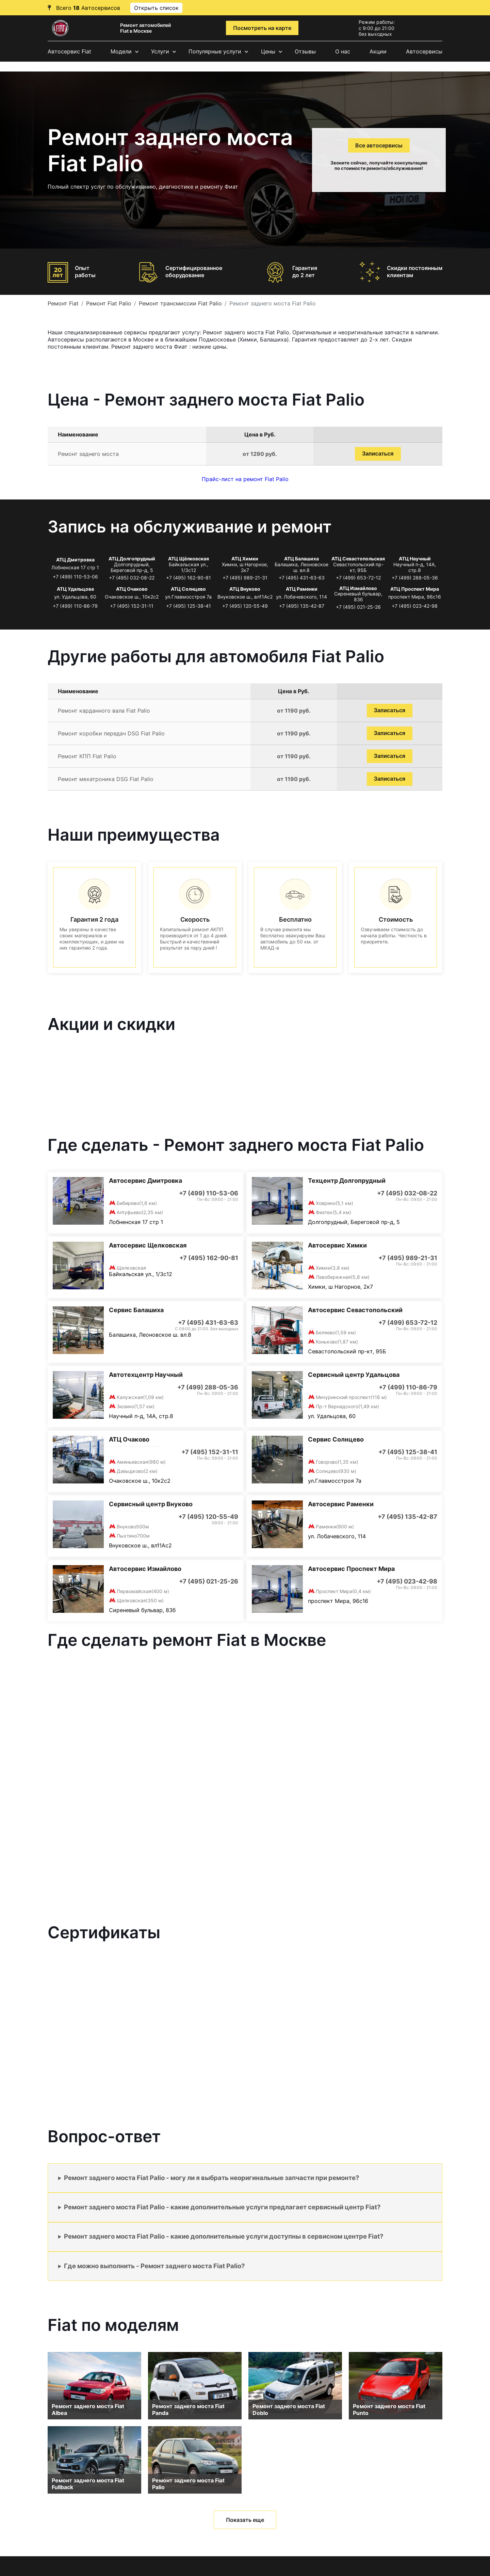 This screenshot has height=2576, width=490. I want to click on АТЦ Очаково, so click(132, 589).